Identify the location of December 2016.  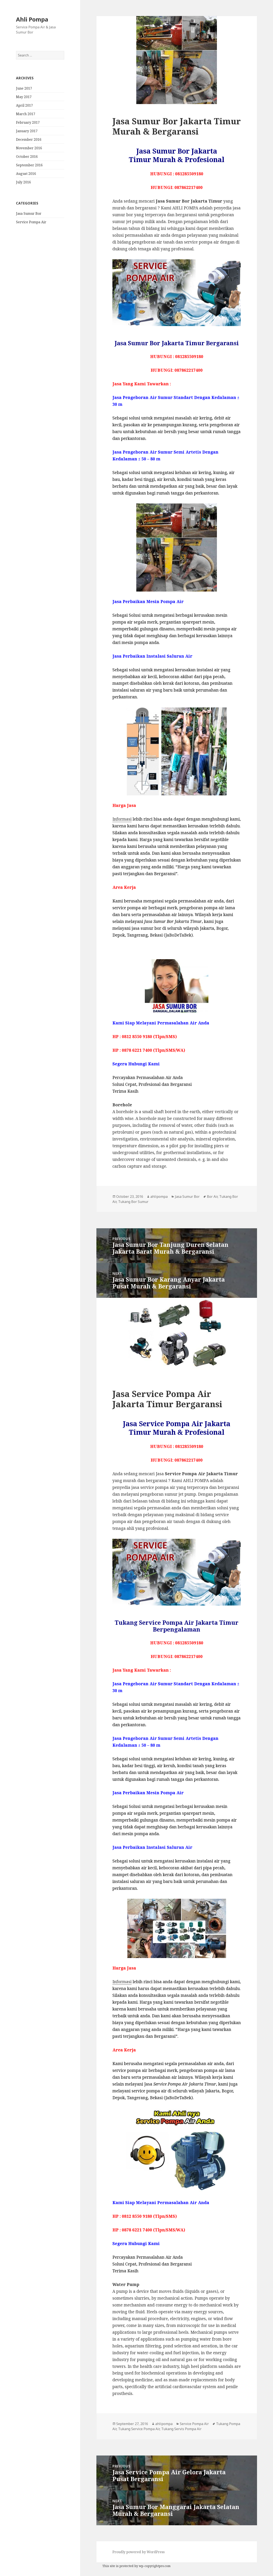
(28, 139).